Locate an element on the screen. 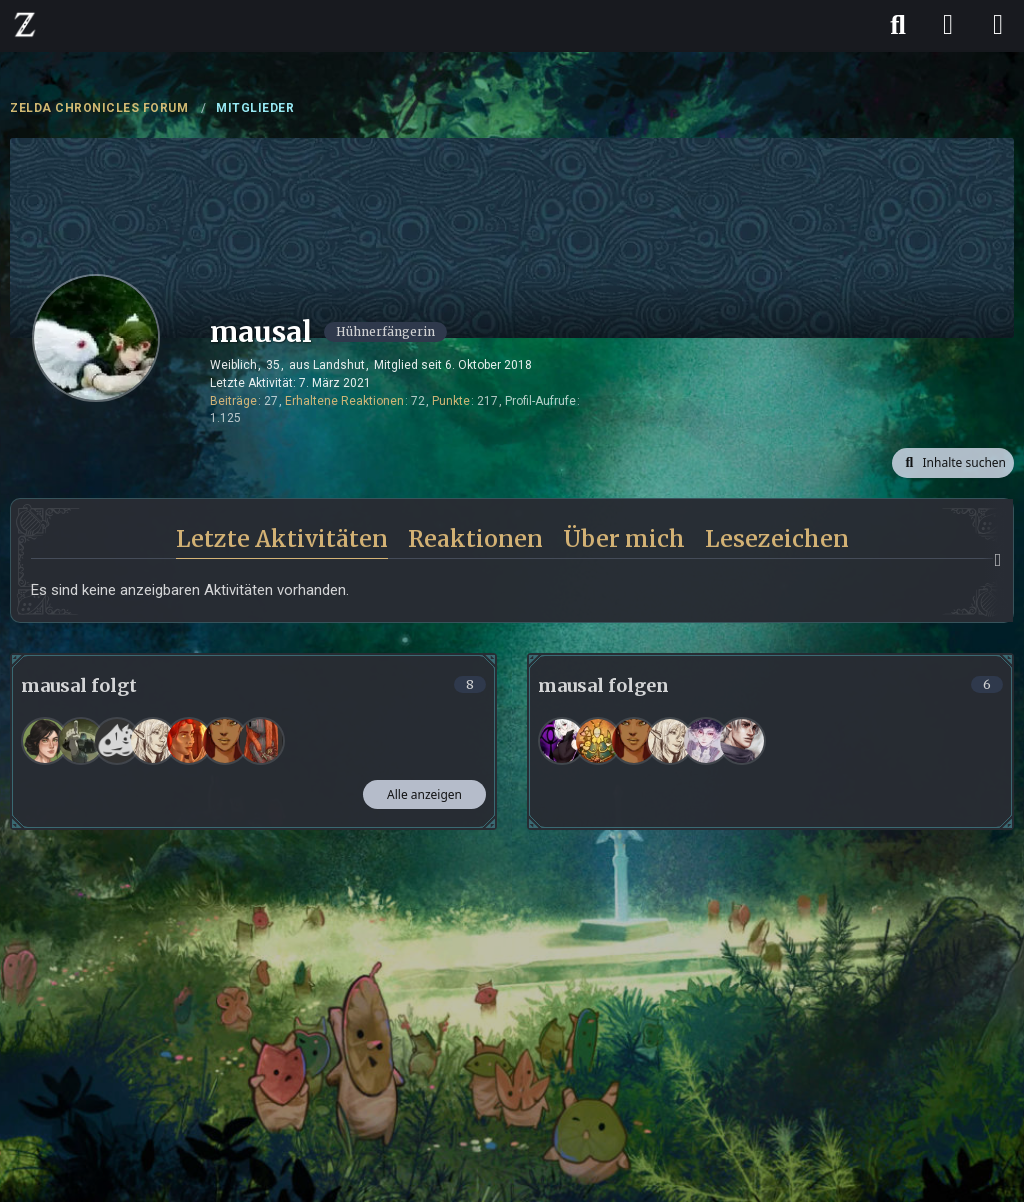 The image size is (1024, 1202). [Anmelden] is located at coordinates (948, 25).